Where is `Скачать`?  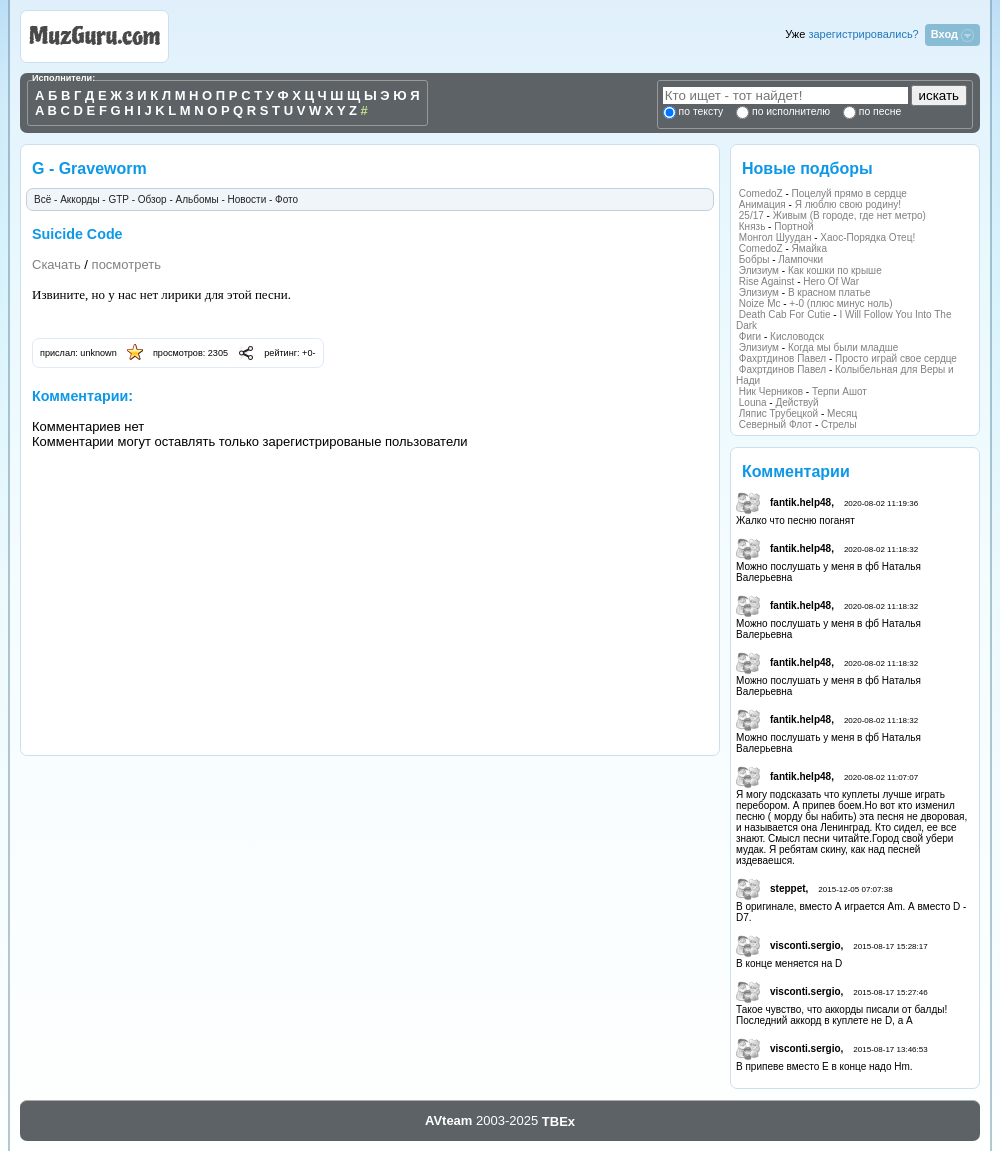 Скачать is located at coordinates (56, 264).